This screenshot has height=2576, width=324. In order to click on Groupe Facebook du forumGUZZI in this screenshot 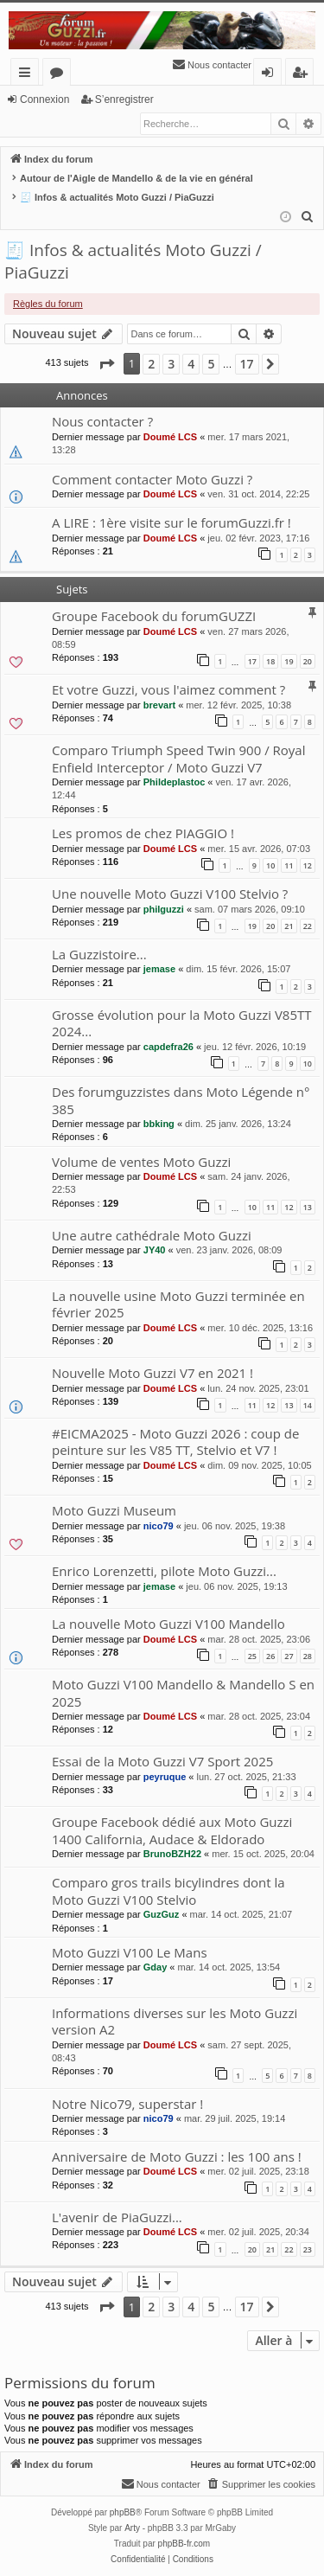, I will do `click(154, 616)`.